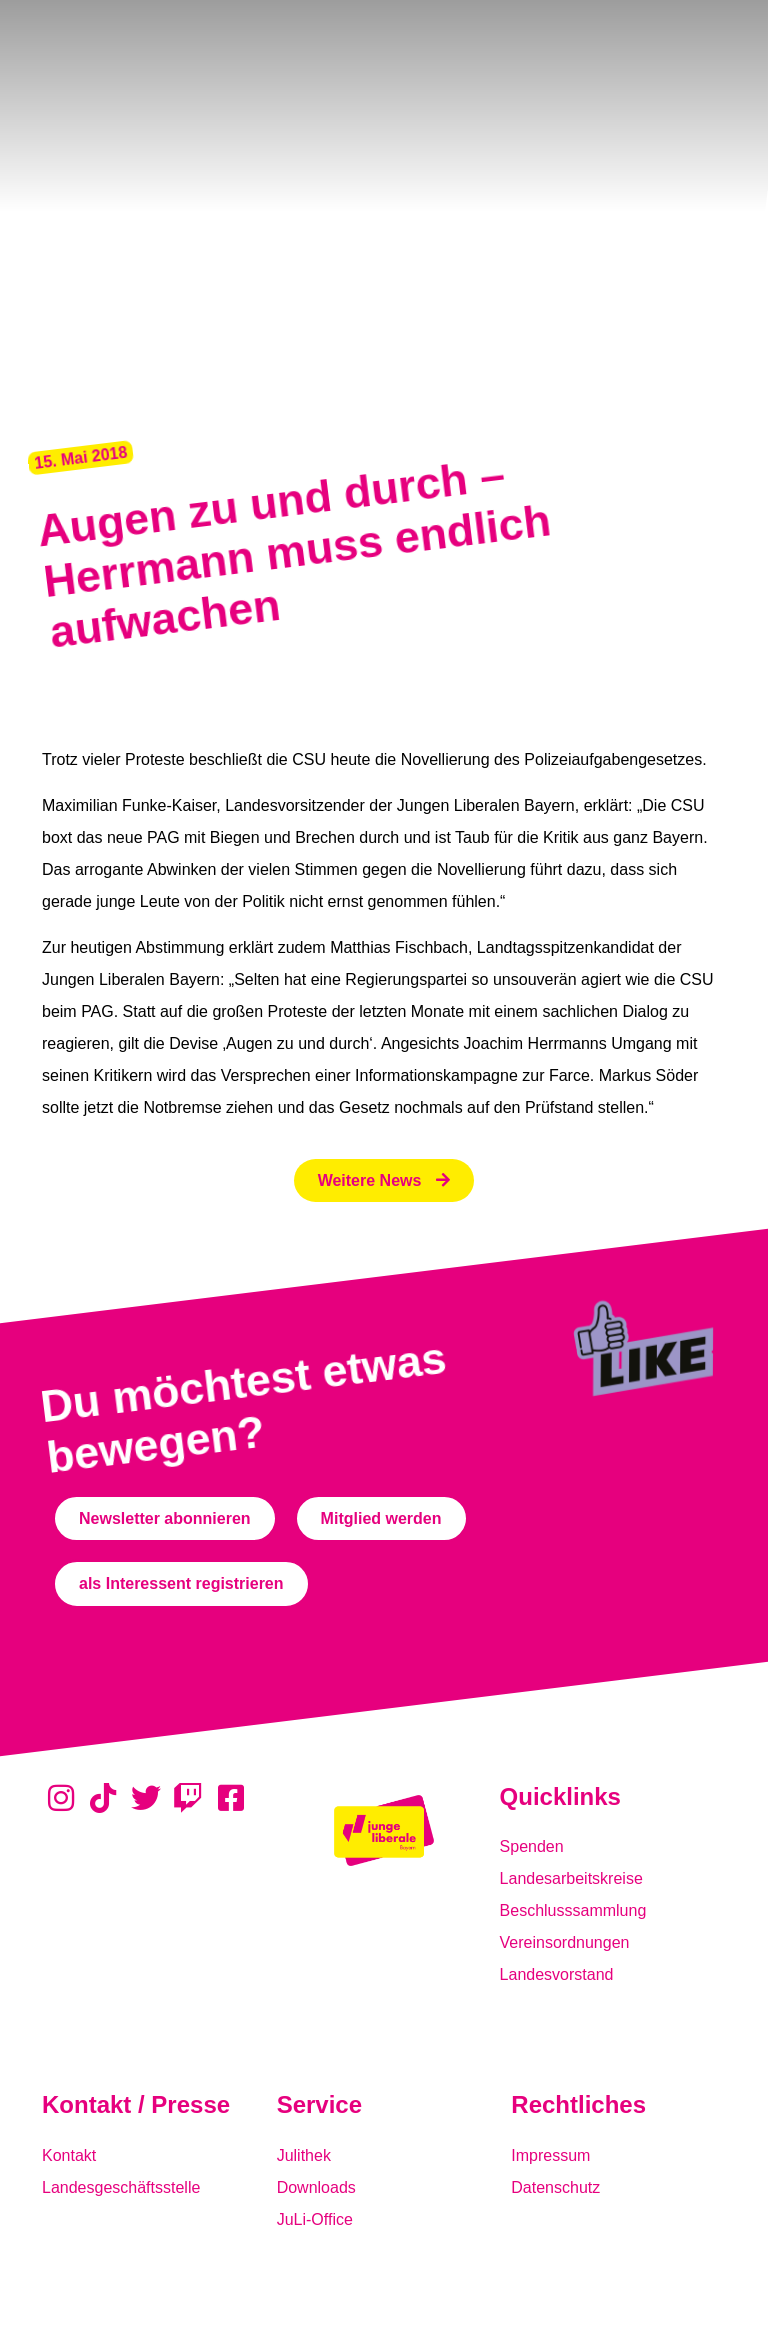 The image size is (768, 2342). Describe the element at coordinates (532, 1846) in the screenshot. I see `Spenden` at that location.